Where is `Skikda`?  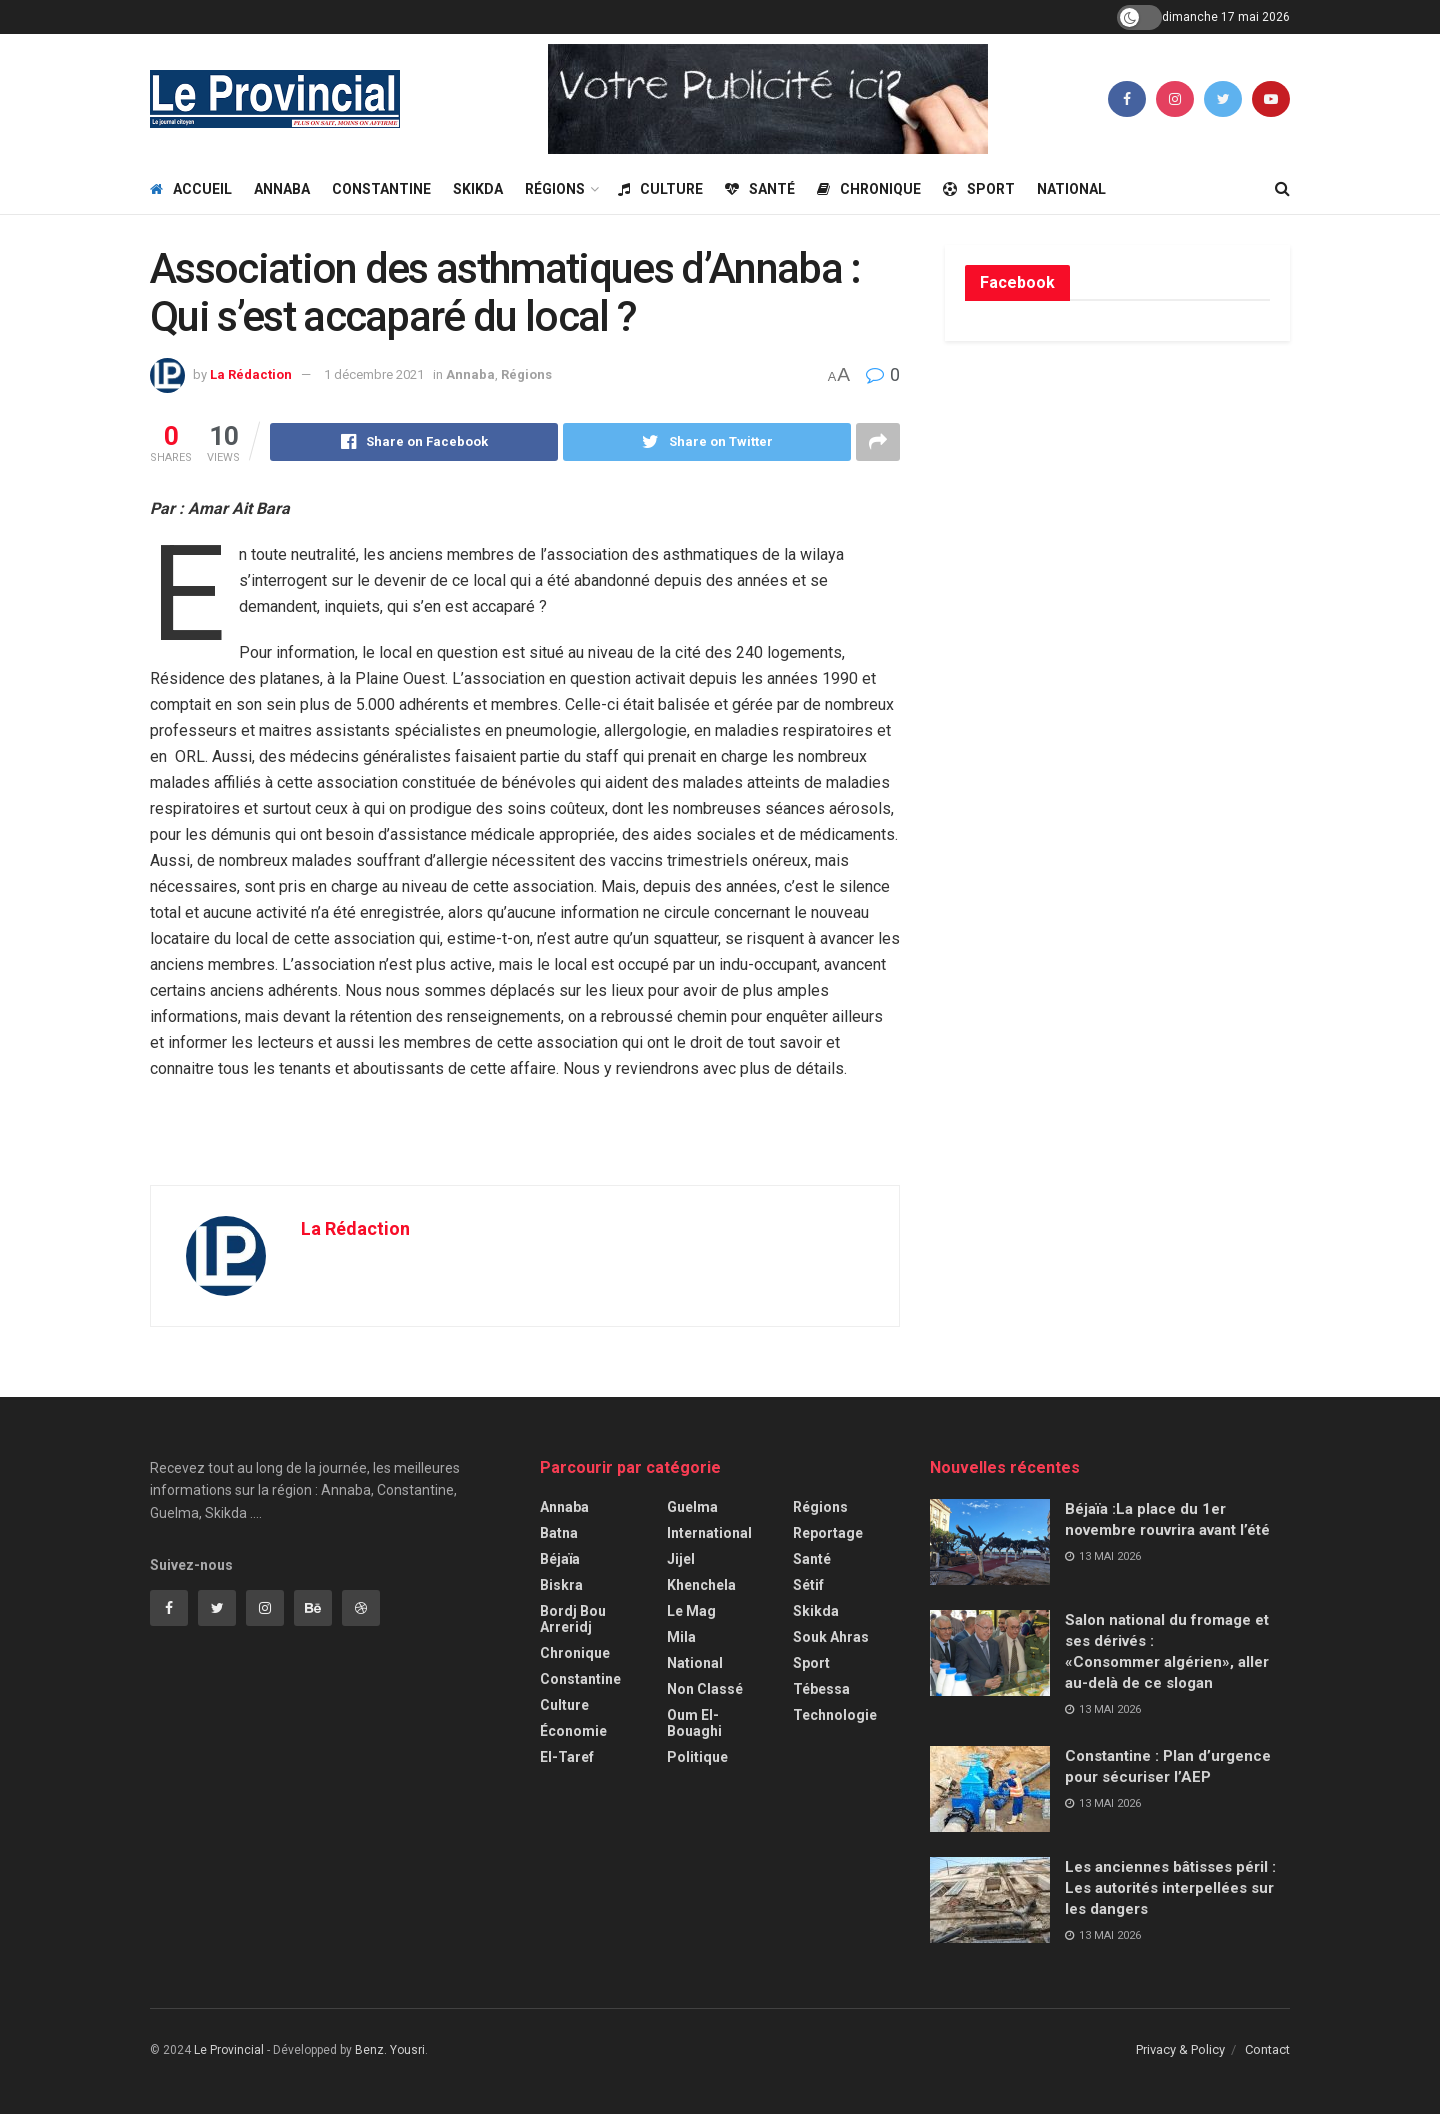
Skikda is located at coordinates (478, 189).